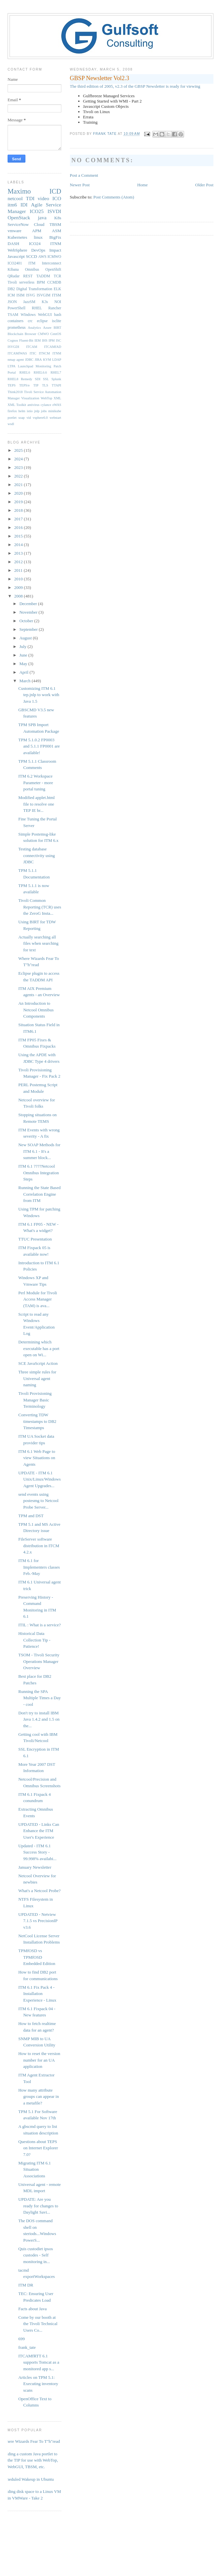  What do you see at coordinates (34, 1400) in the screenshot?
I see `Tivoli Provisioning Manager Basic Terminology` at bounding box center [34, 1400].